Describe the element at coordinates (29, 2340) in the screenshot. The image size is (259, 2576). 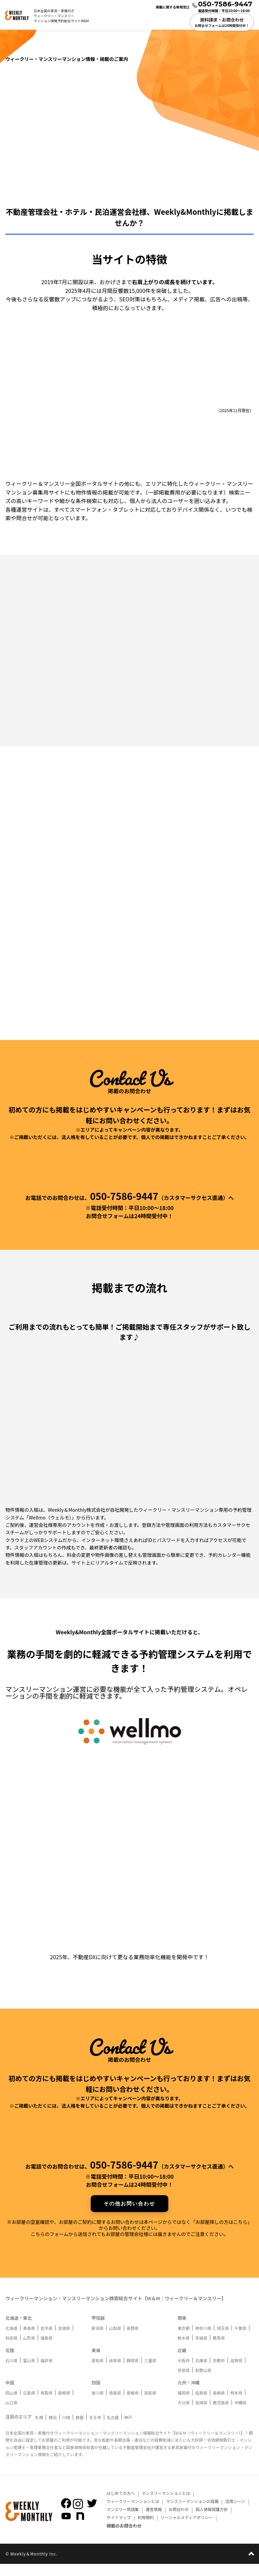
I see `青森県` at that location.